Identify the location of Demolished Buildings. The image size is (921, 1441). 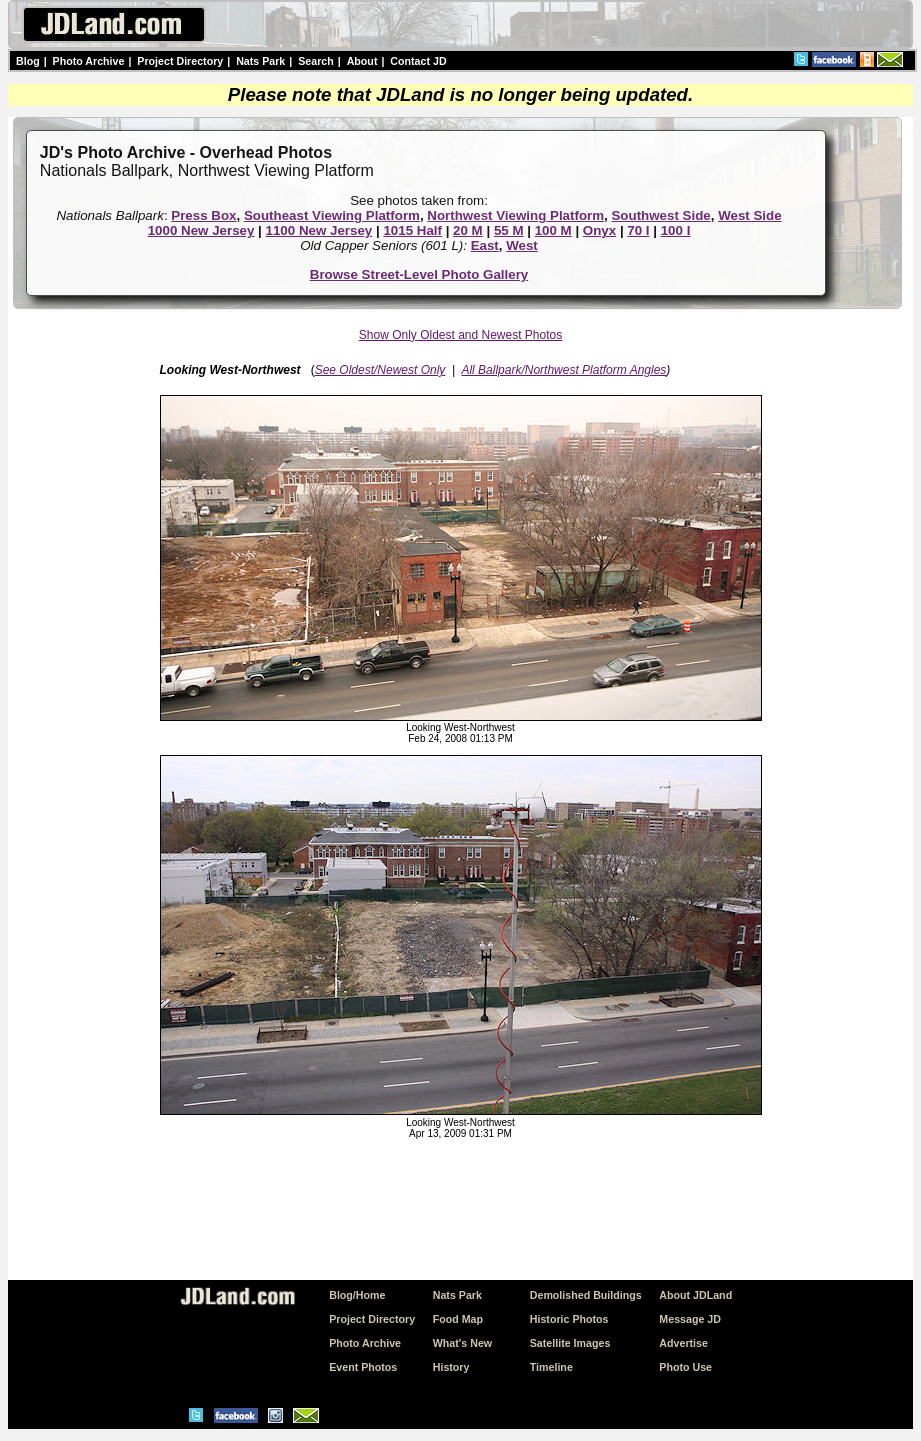
(586, 1295).